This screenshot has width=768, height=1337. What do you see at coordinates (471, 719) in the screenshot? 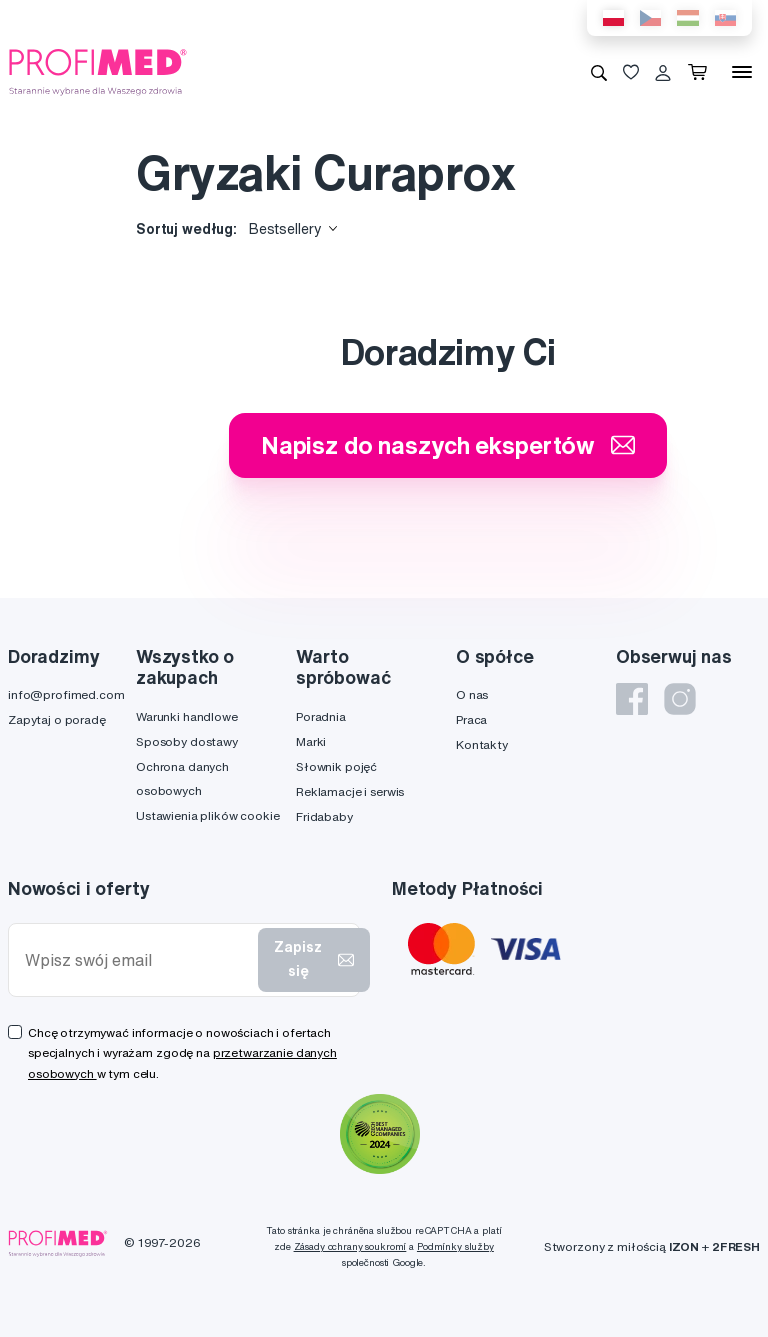
I see `Praca` at bounding box center [471, 719].